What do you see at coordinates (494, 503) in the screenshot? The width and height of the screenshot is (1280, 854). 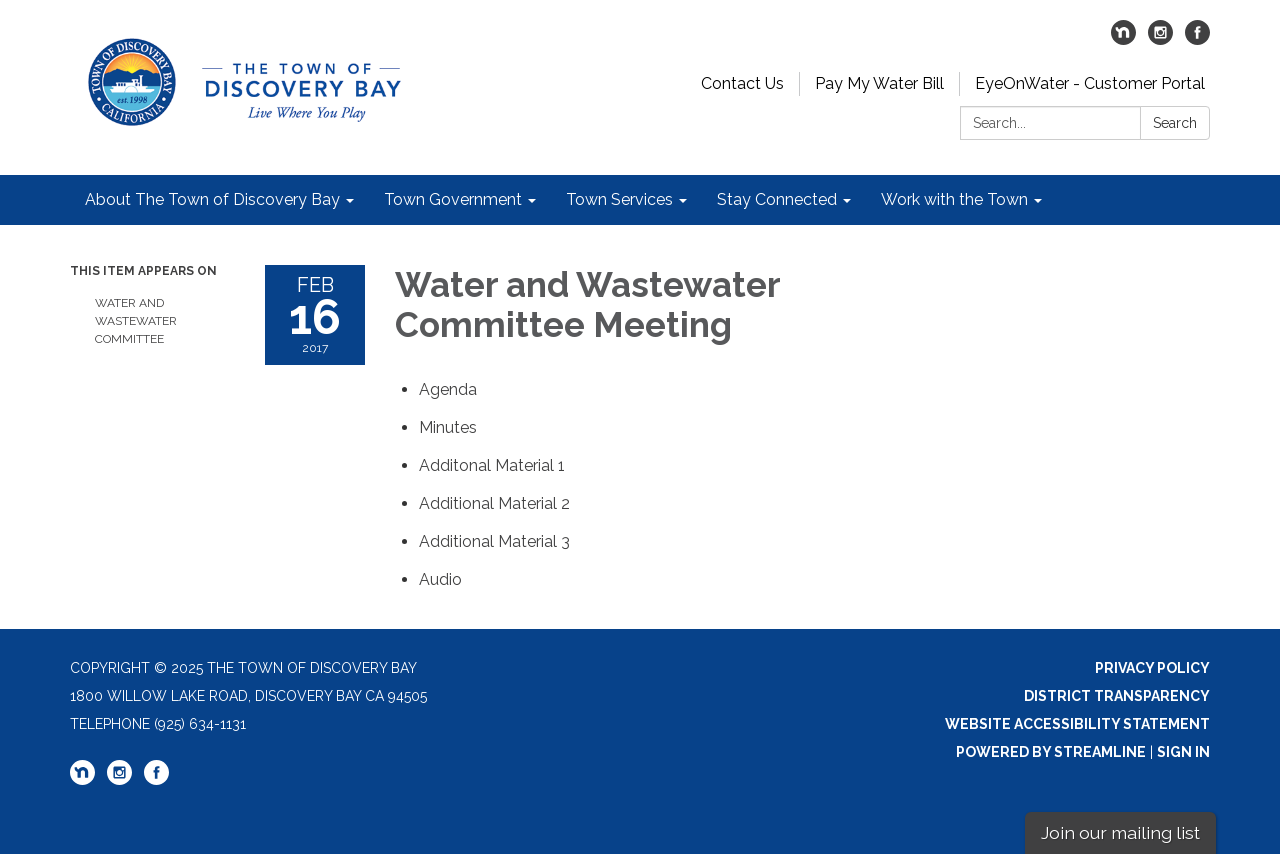 I see `[<span>Additional Material 2</span> attachment for 2017-02-16 Water and Wastewater Committee Meeting]` at bounding box center [494, 503].